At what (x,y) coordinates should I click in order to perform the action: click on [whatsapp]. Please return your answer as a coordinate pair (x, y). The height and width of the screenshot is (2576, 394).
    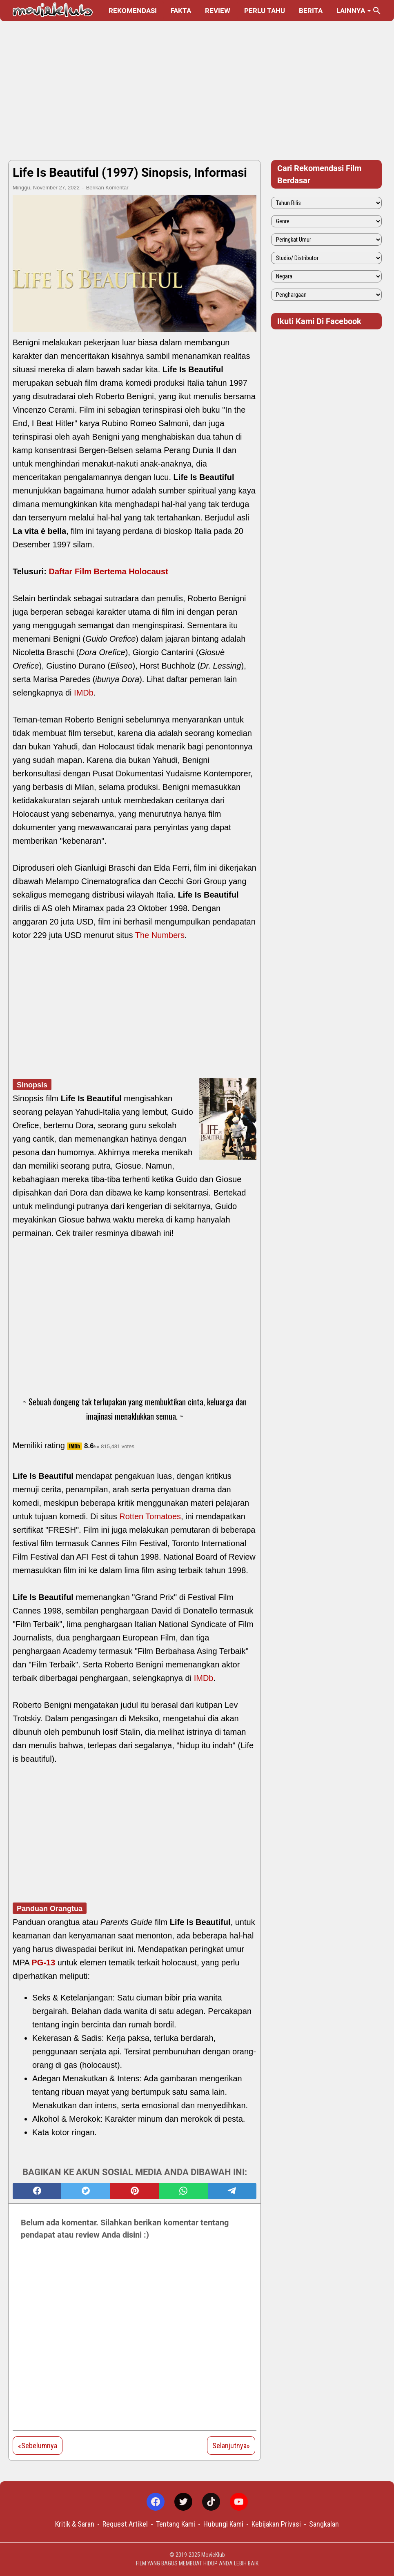
    Looking at the image, I should click on (183, 2191).